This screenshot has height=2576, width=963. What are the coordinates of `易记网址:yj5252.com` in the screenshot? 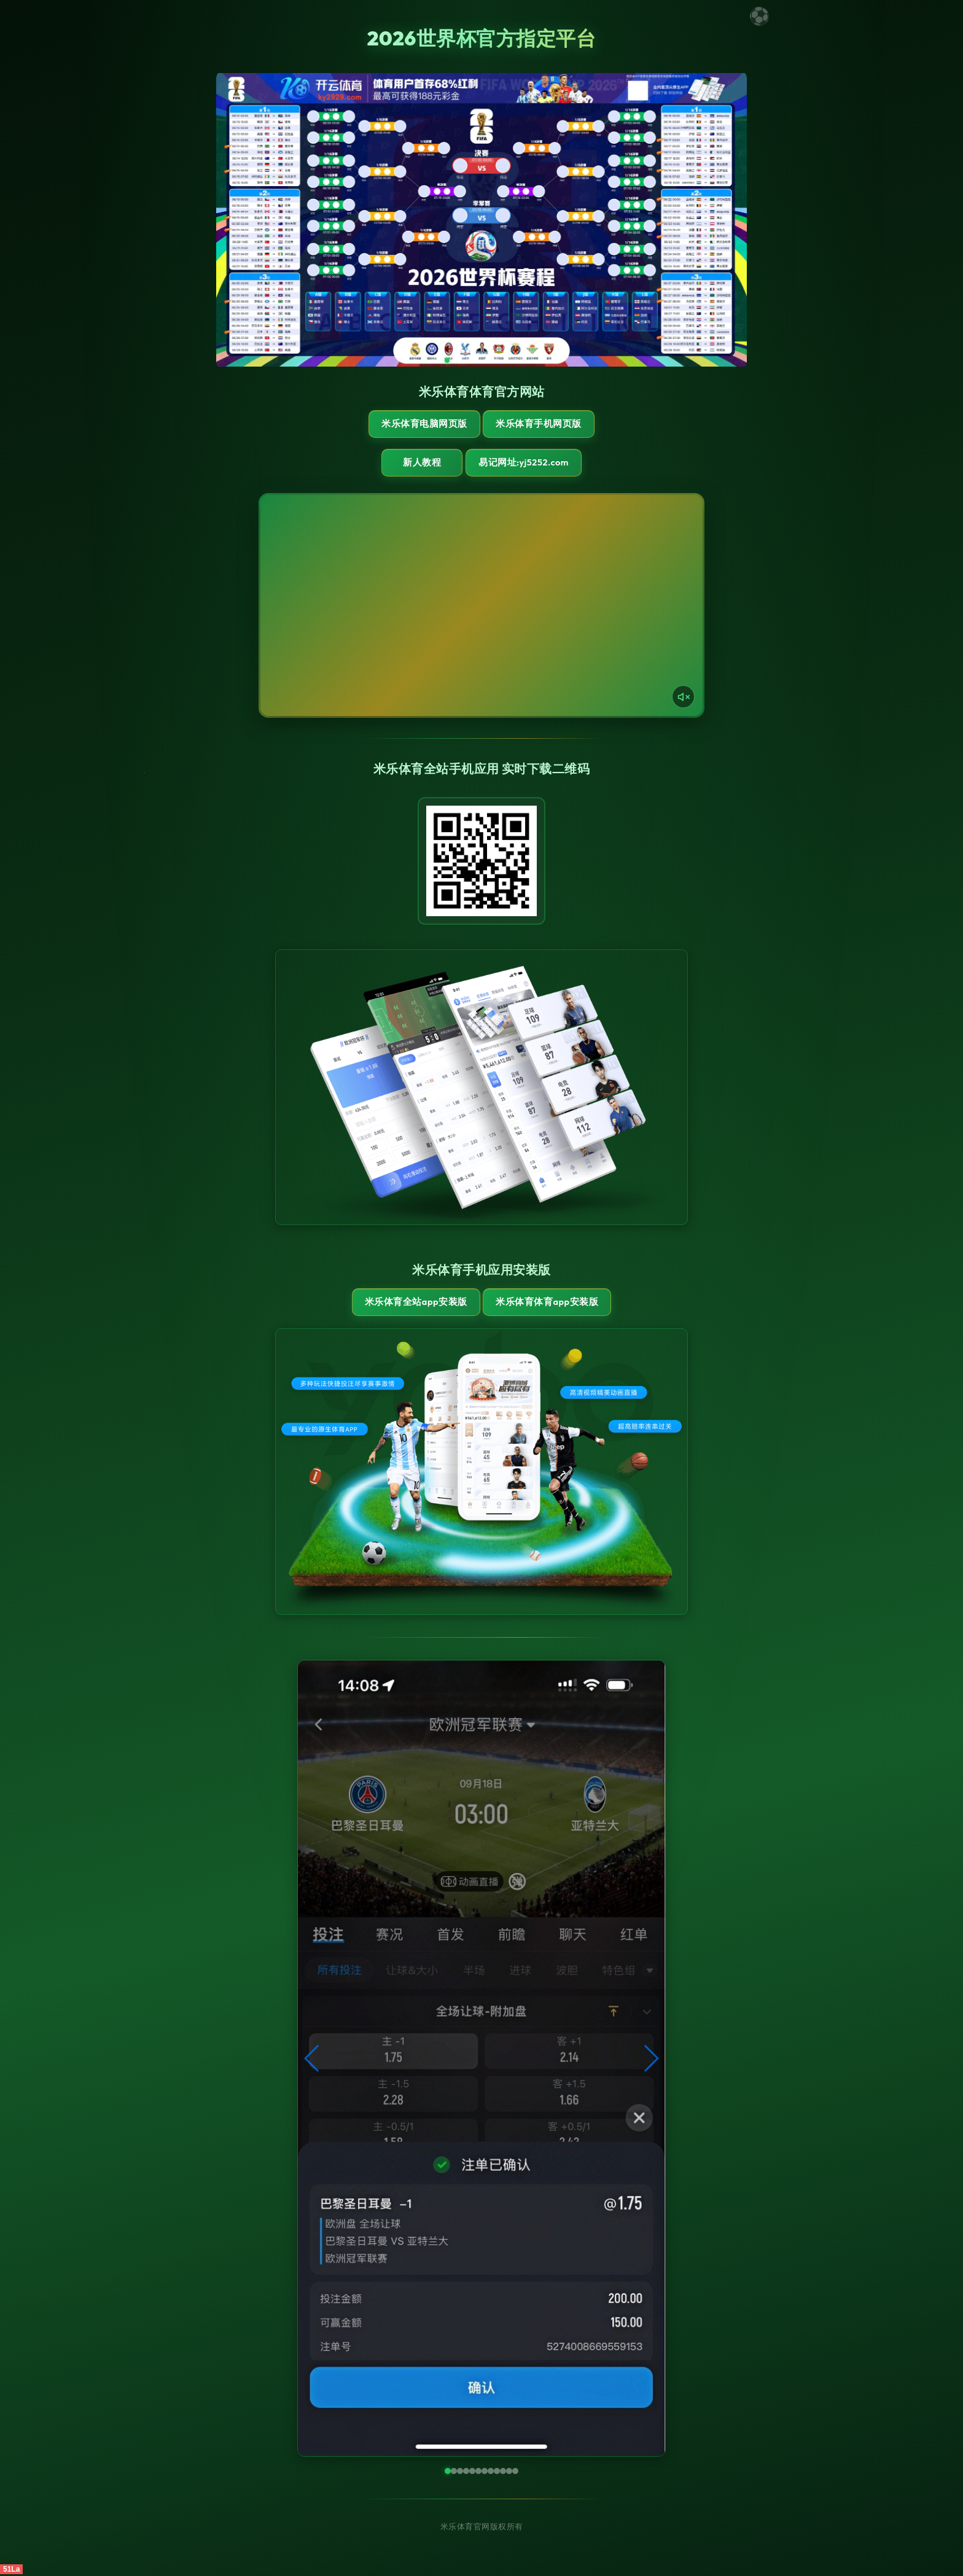 It's located at (535, 463).